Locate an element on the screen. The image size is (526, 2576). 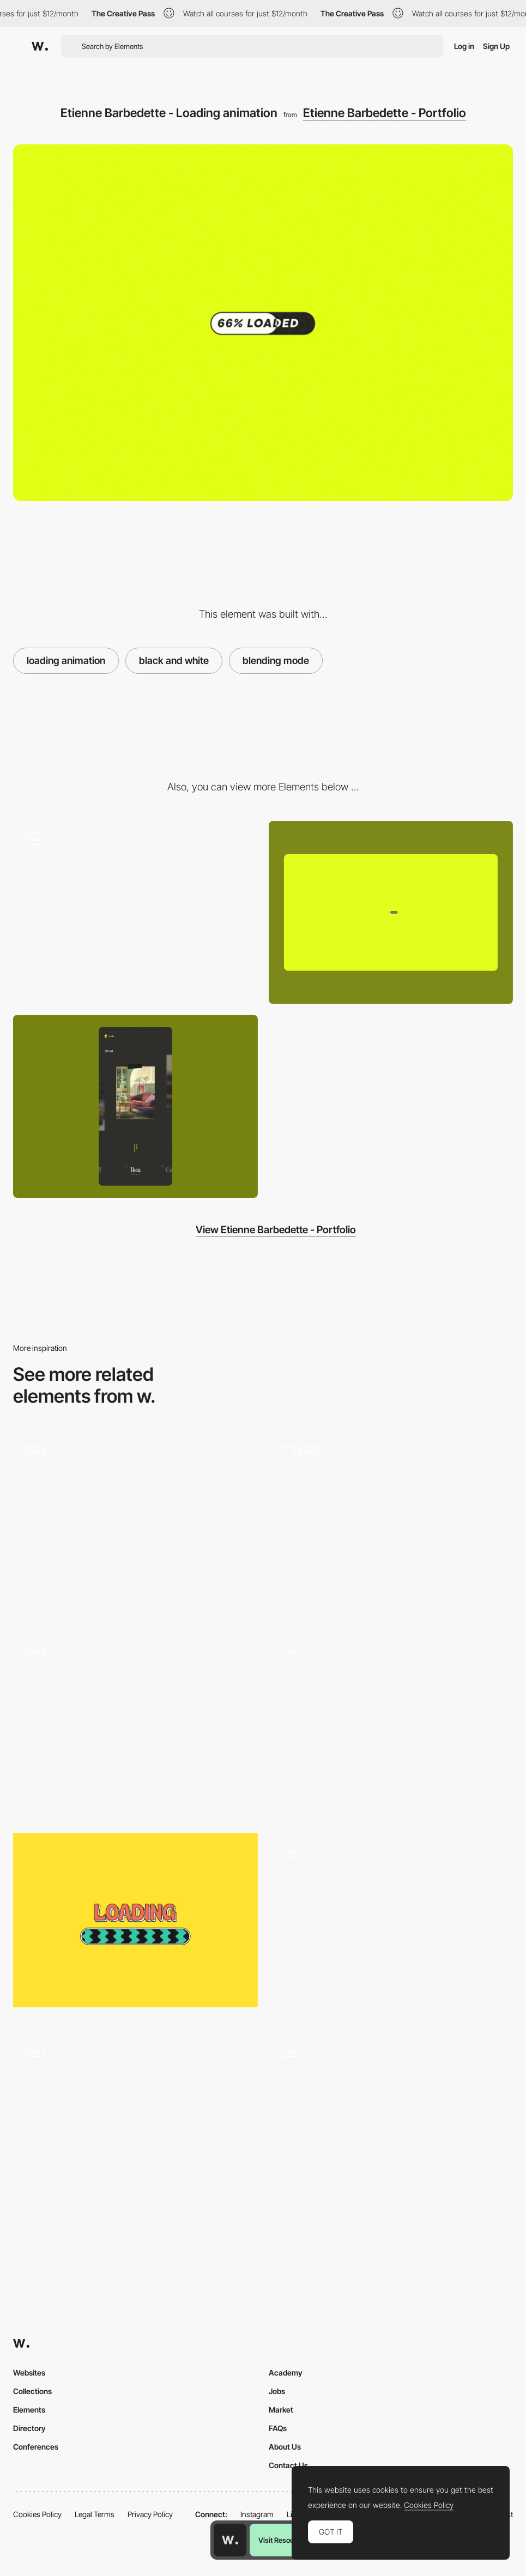
[Awwwards home page] is located at coordinates (230, 2540).